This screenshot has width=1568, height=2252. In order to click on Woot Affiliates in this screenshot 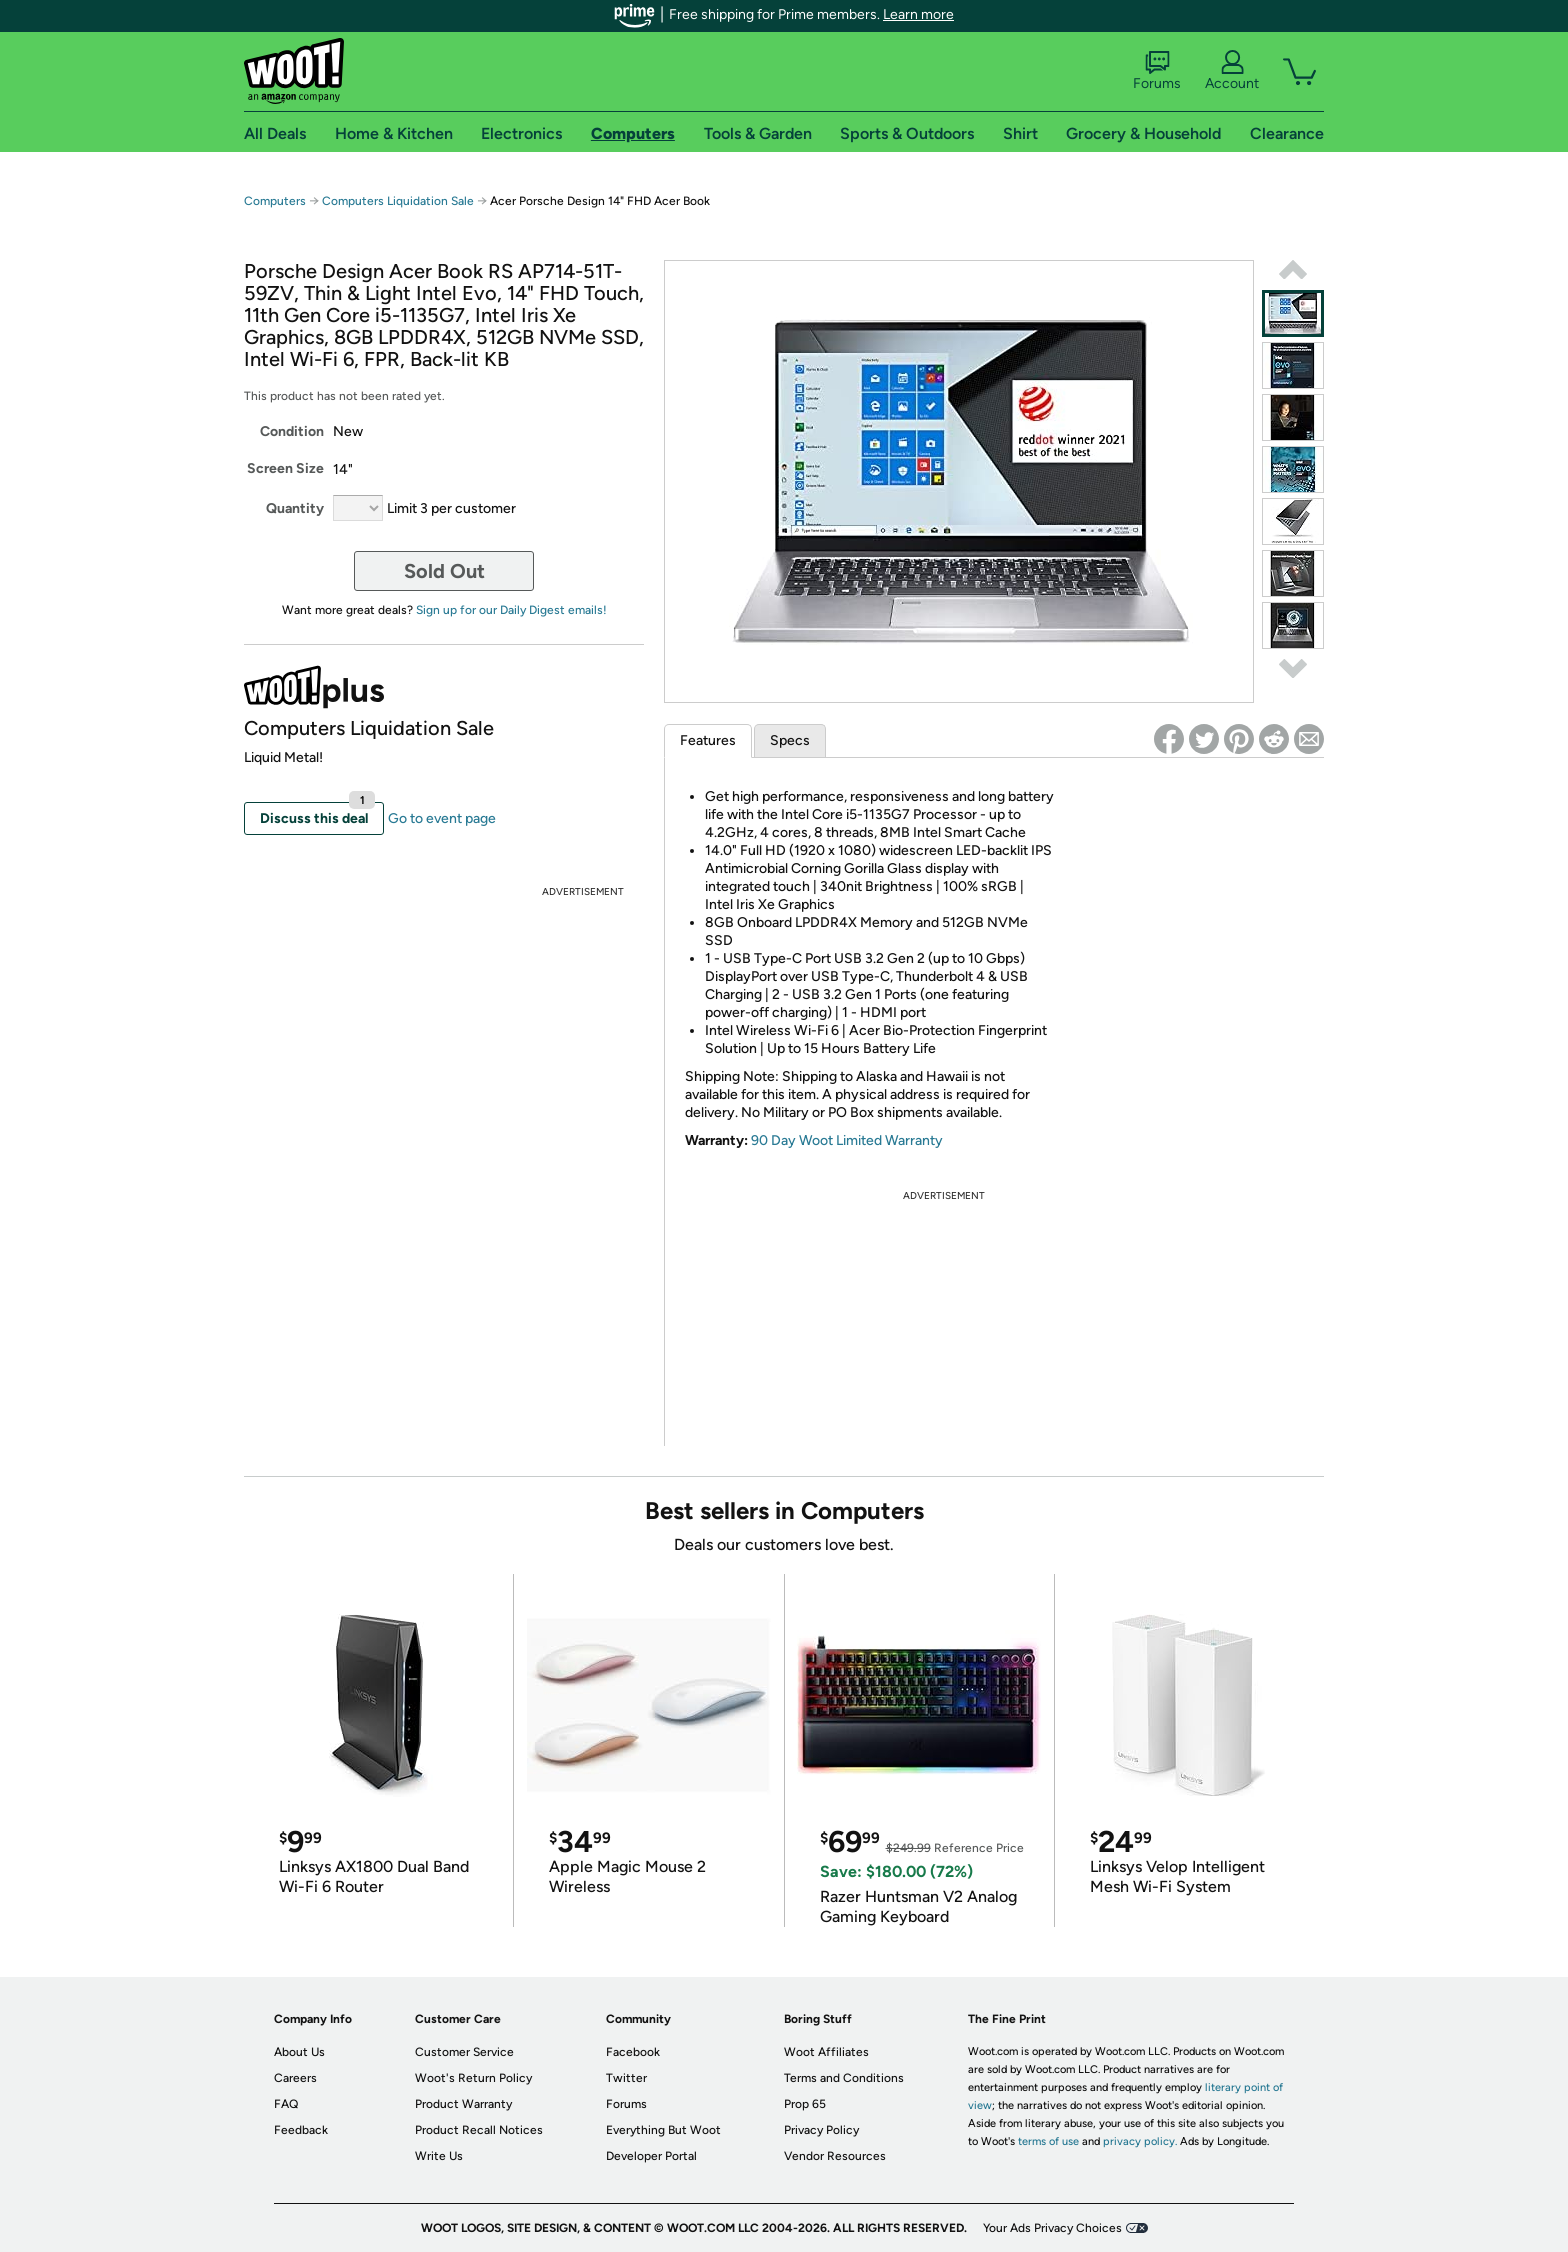, I will do `click(826, 2052)`.